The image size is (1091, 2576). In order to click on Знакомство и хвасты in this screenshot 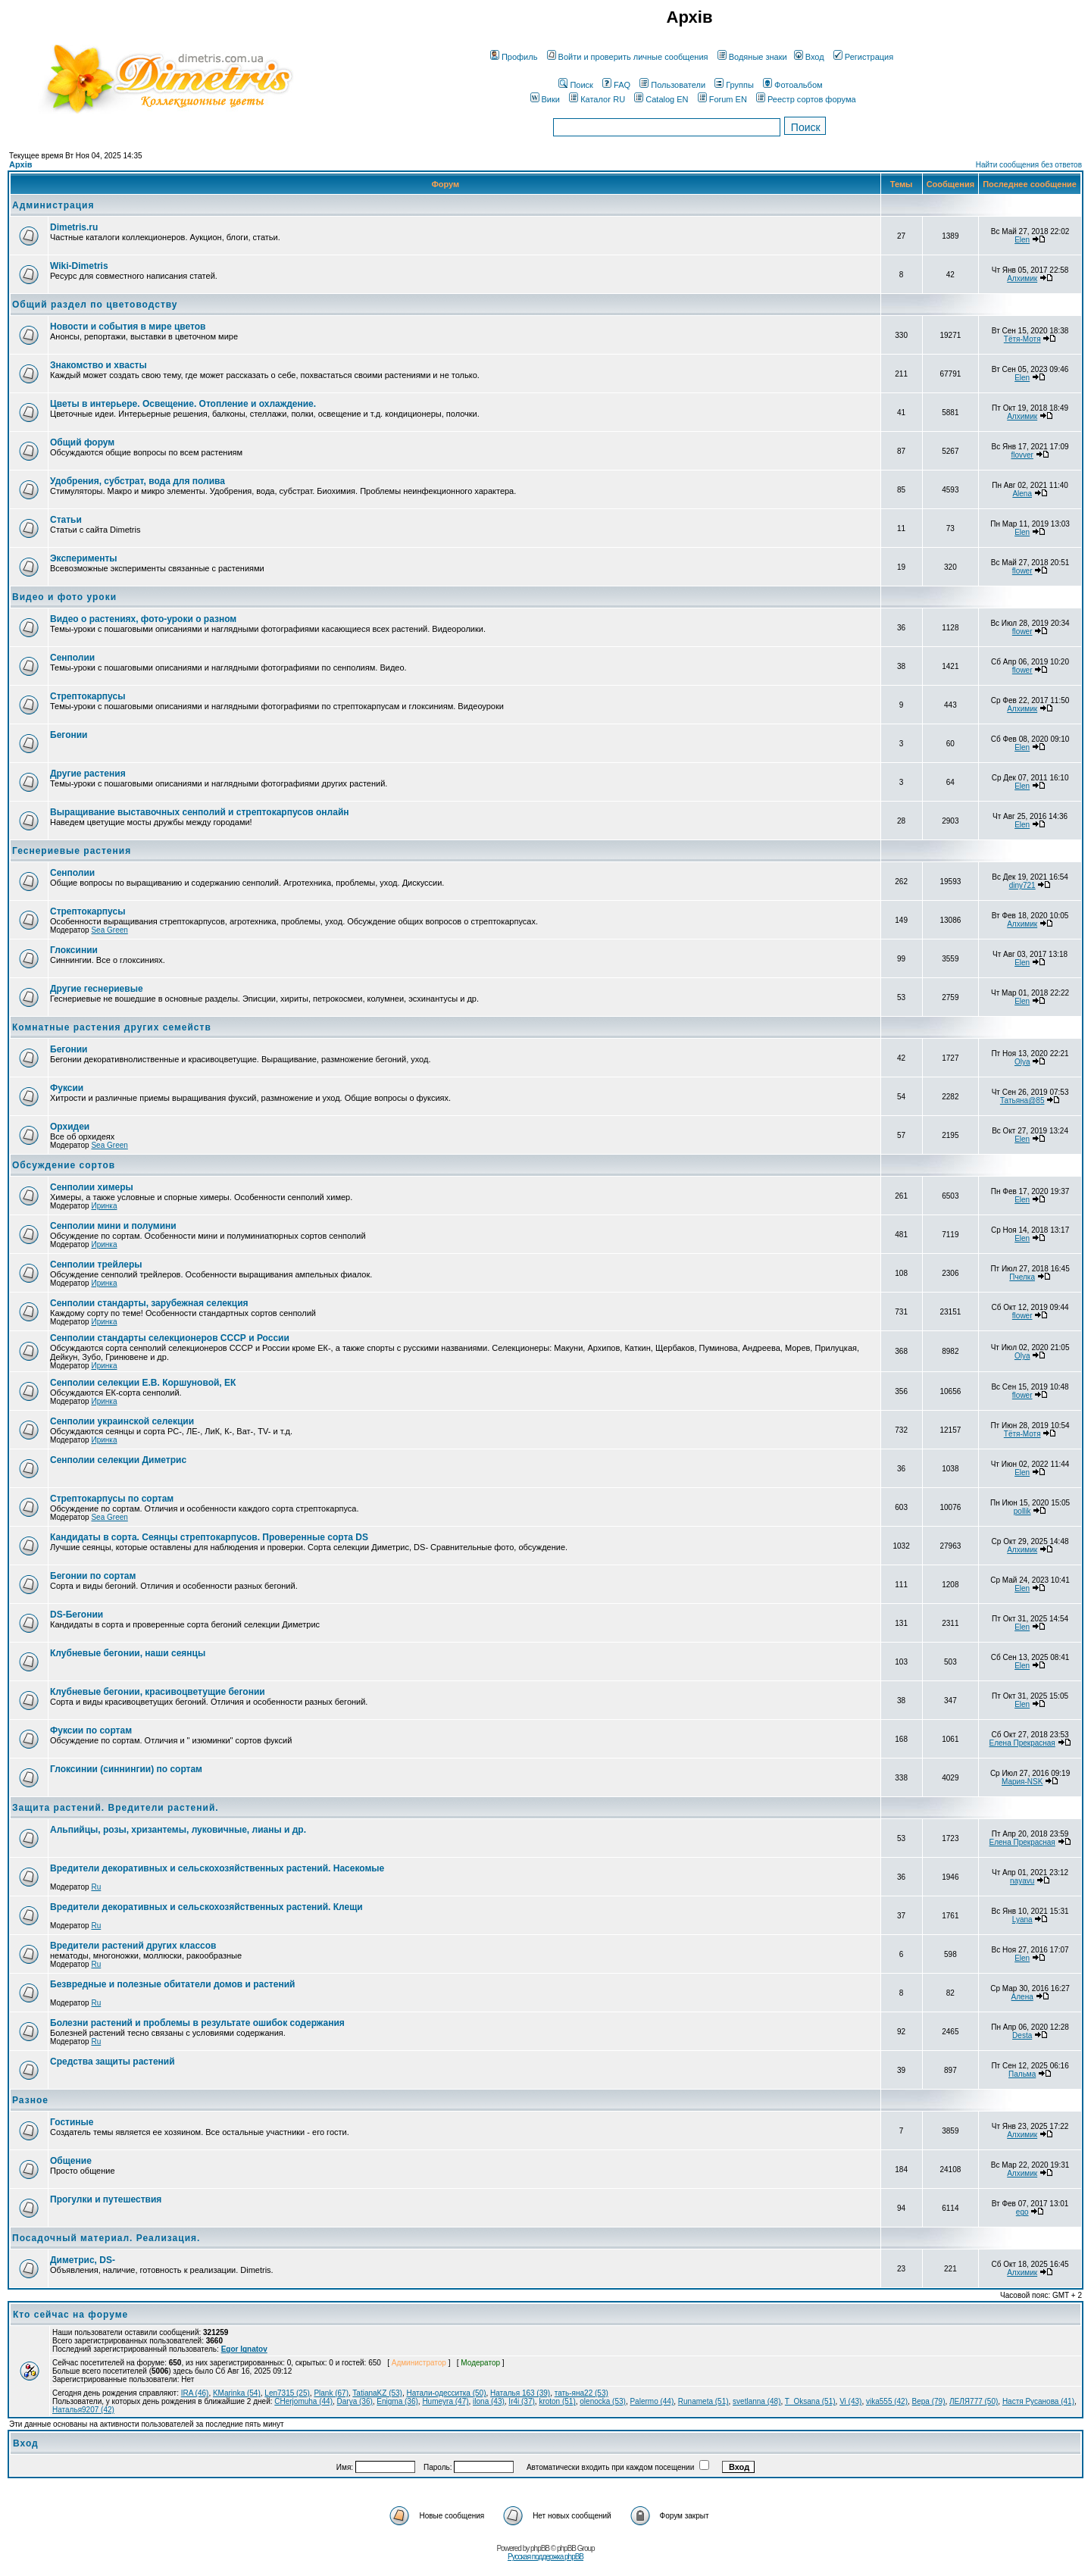, I will do `click(98, 365)`.